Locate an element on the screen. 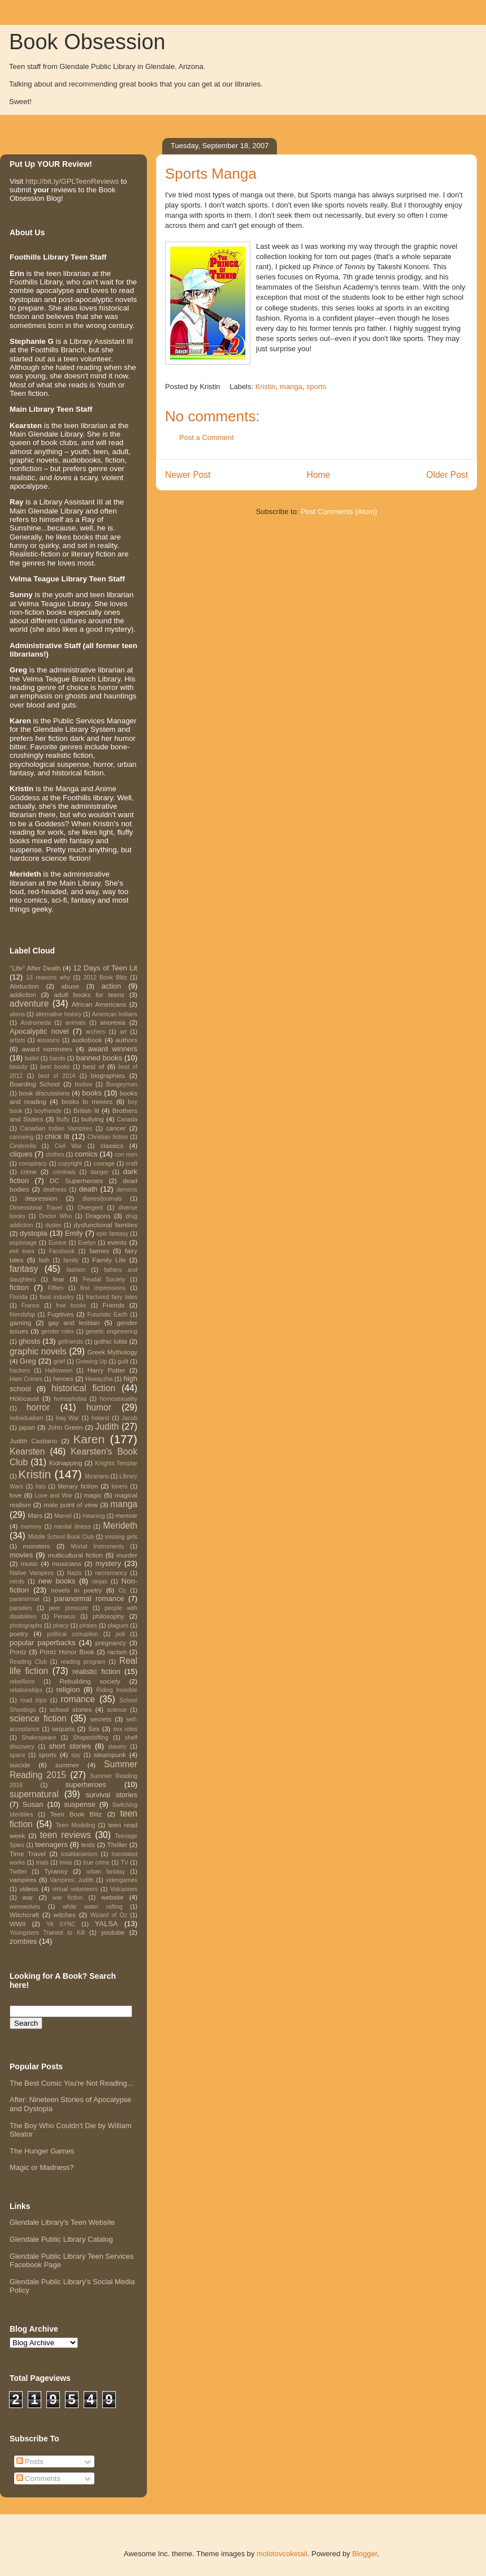  Fugitives is located at coordinates (60, 1314).